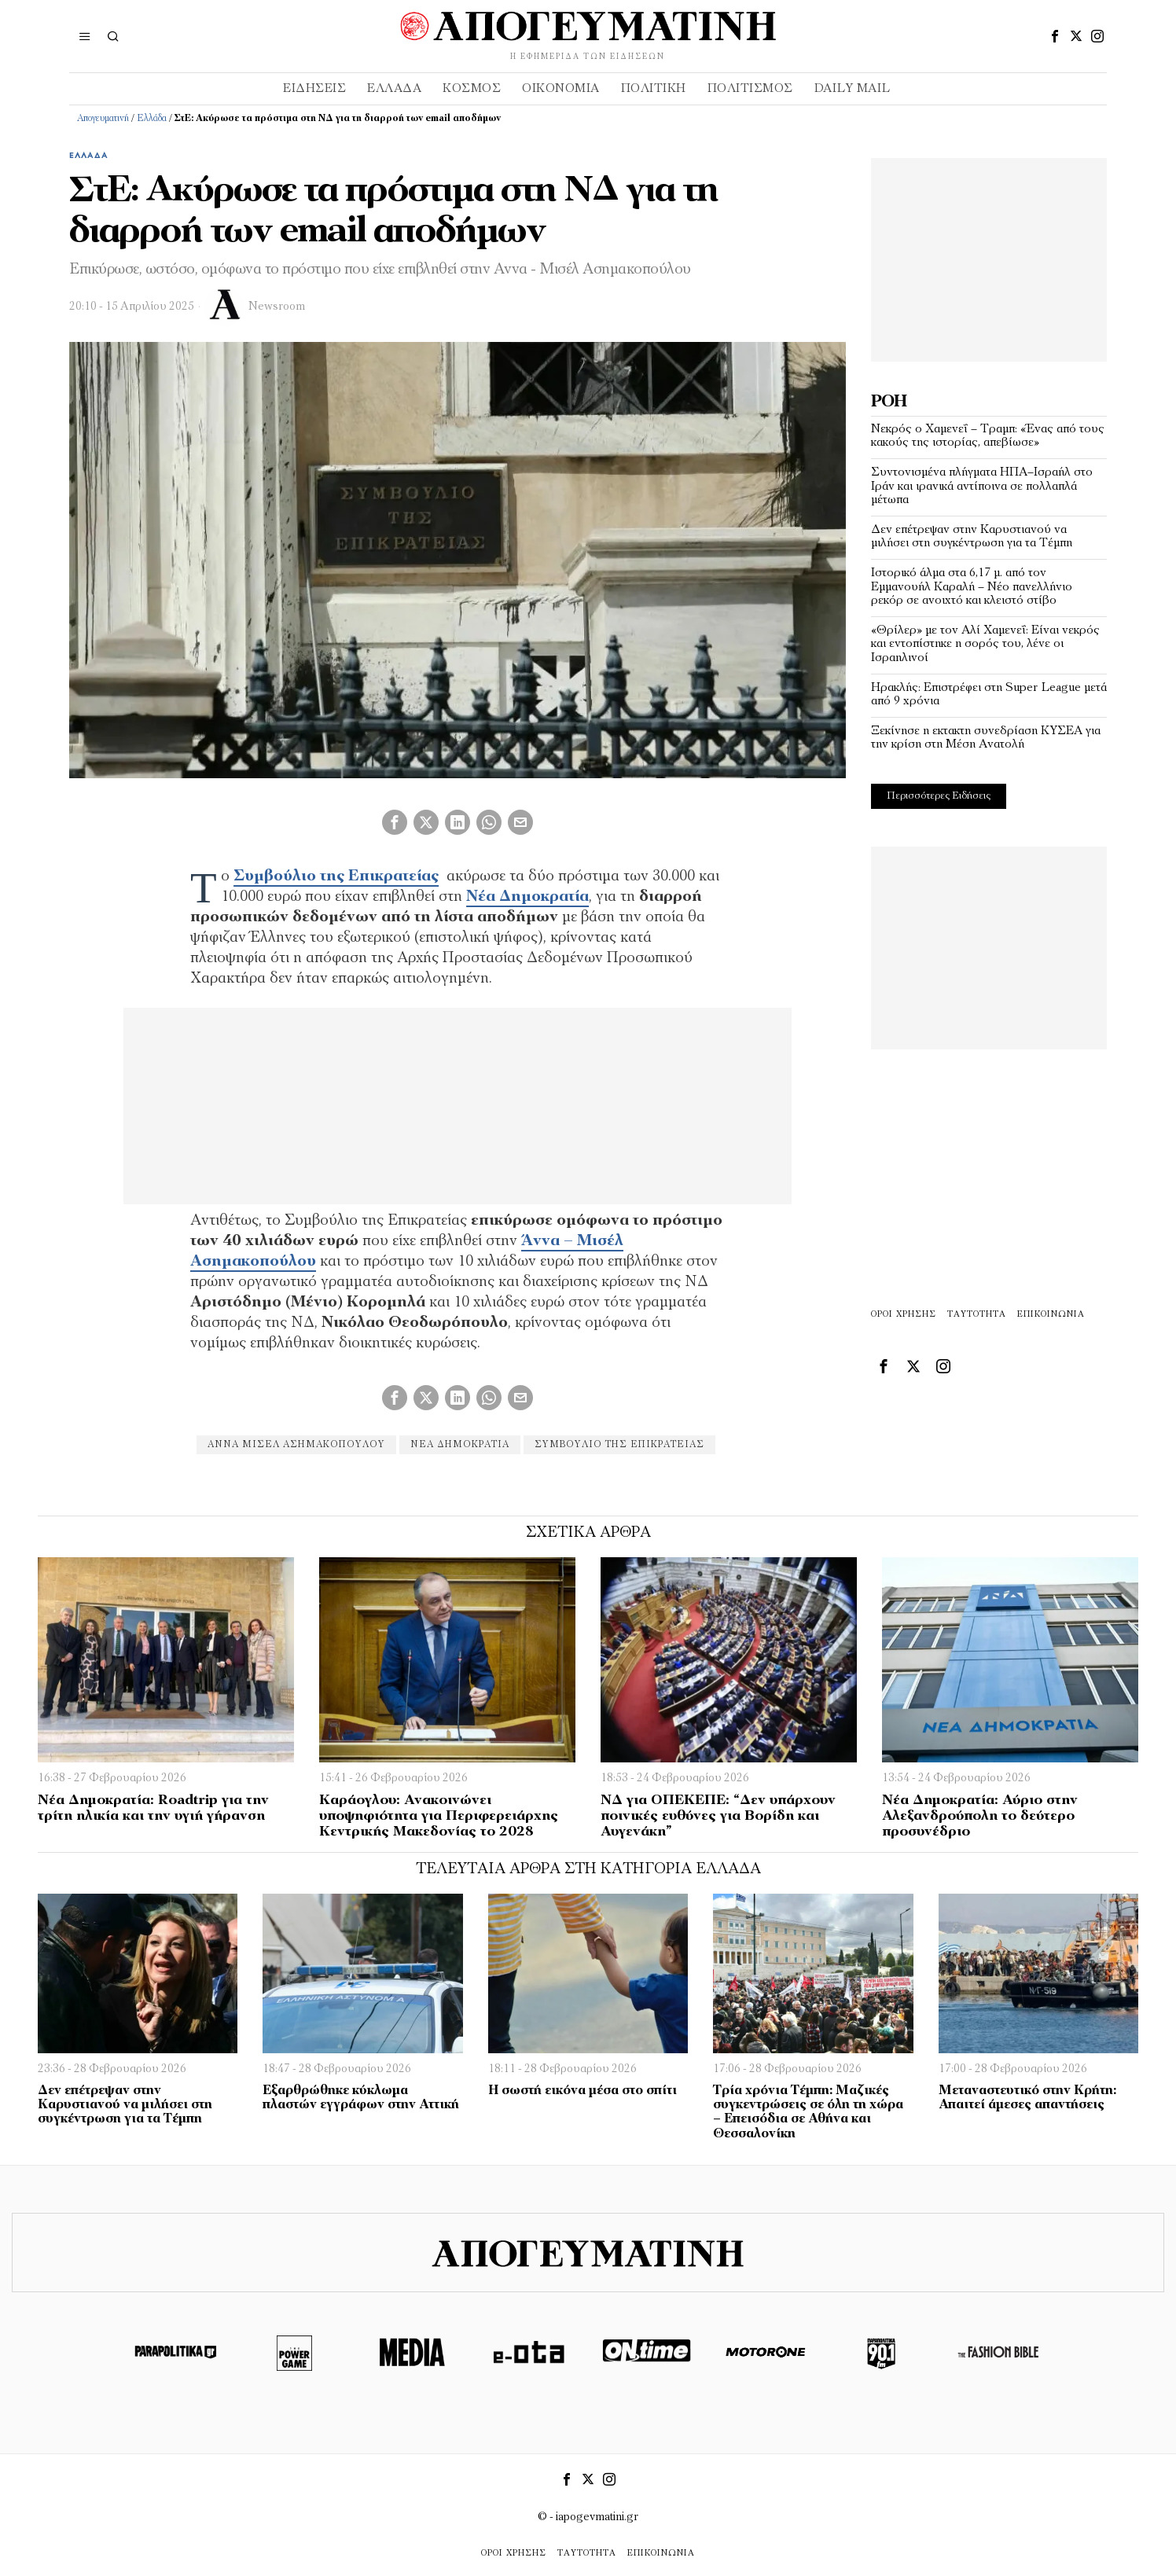 The image size is (1176, 2576). Describe the element at coordinates (985, 644) in the screenshot. I see `«Θρίλερ» με τον Αλί Χαμενεΐ: Είναι νεκρός και εντοπίστηκε η σορός του, λένε οι Ισραηλινοί` at that location.